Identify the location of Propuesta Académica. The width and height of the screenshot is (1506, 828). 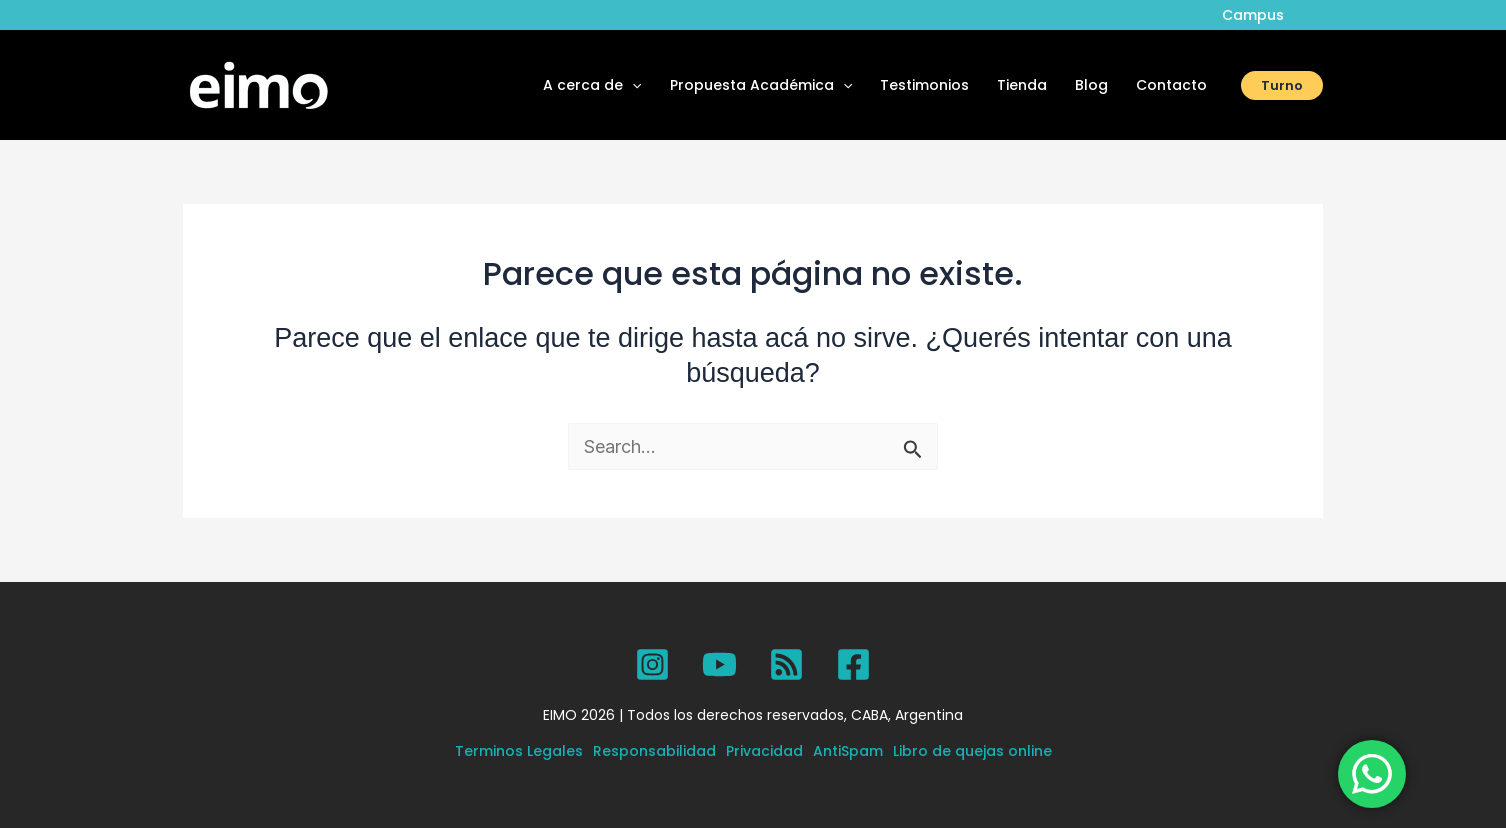
(761, 85).